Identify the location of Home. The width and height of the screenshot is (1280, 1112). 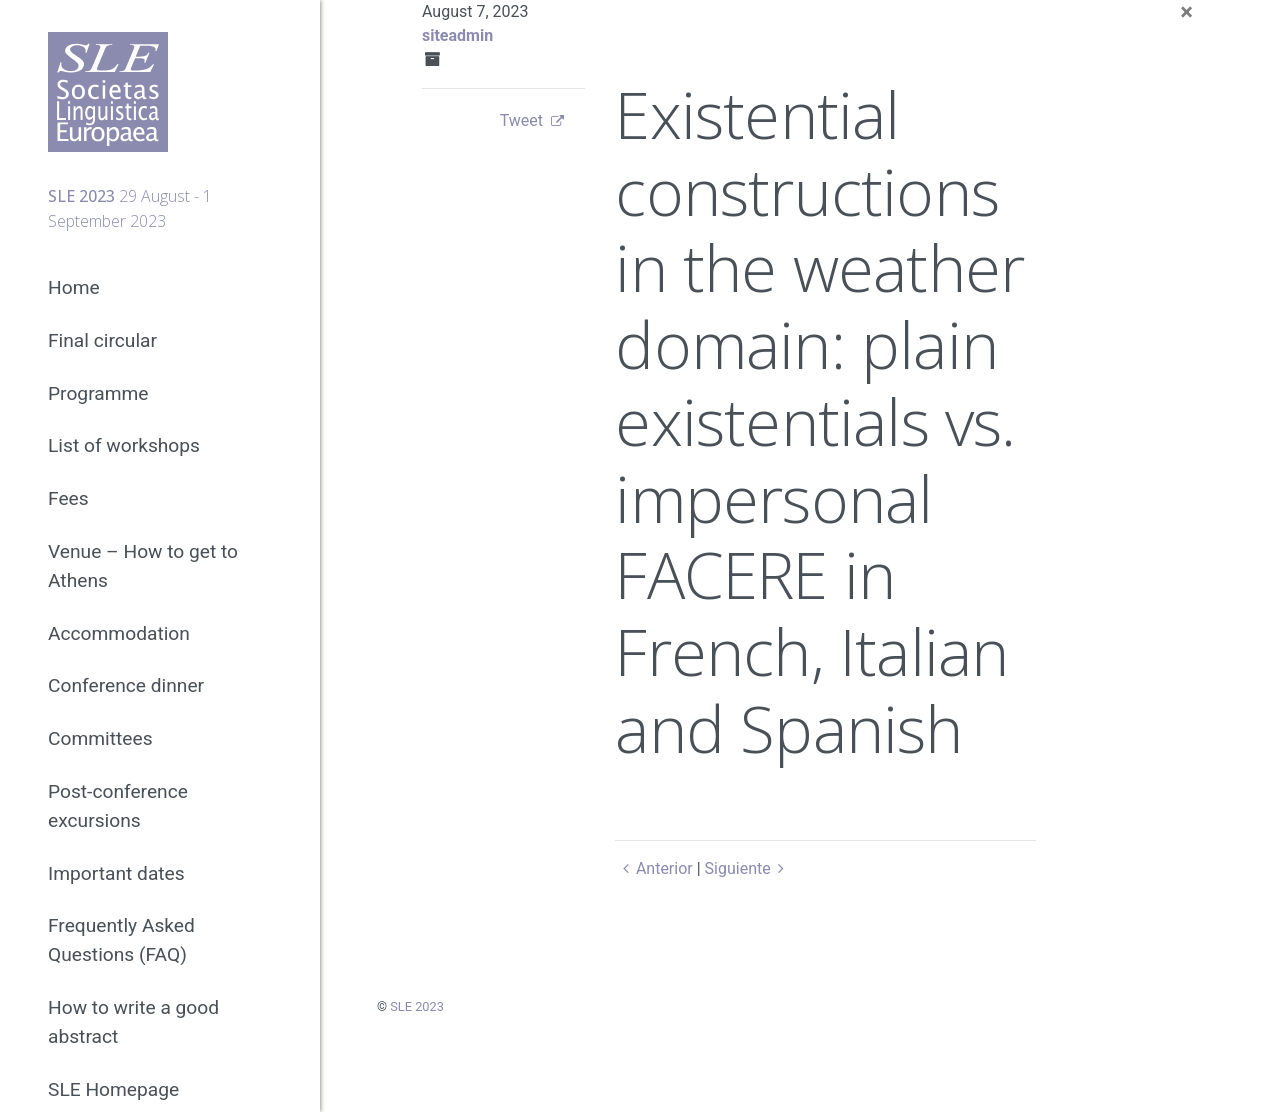
(74, 287).